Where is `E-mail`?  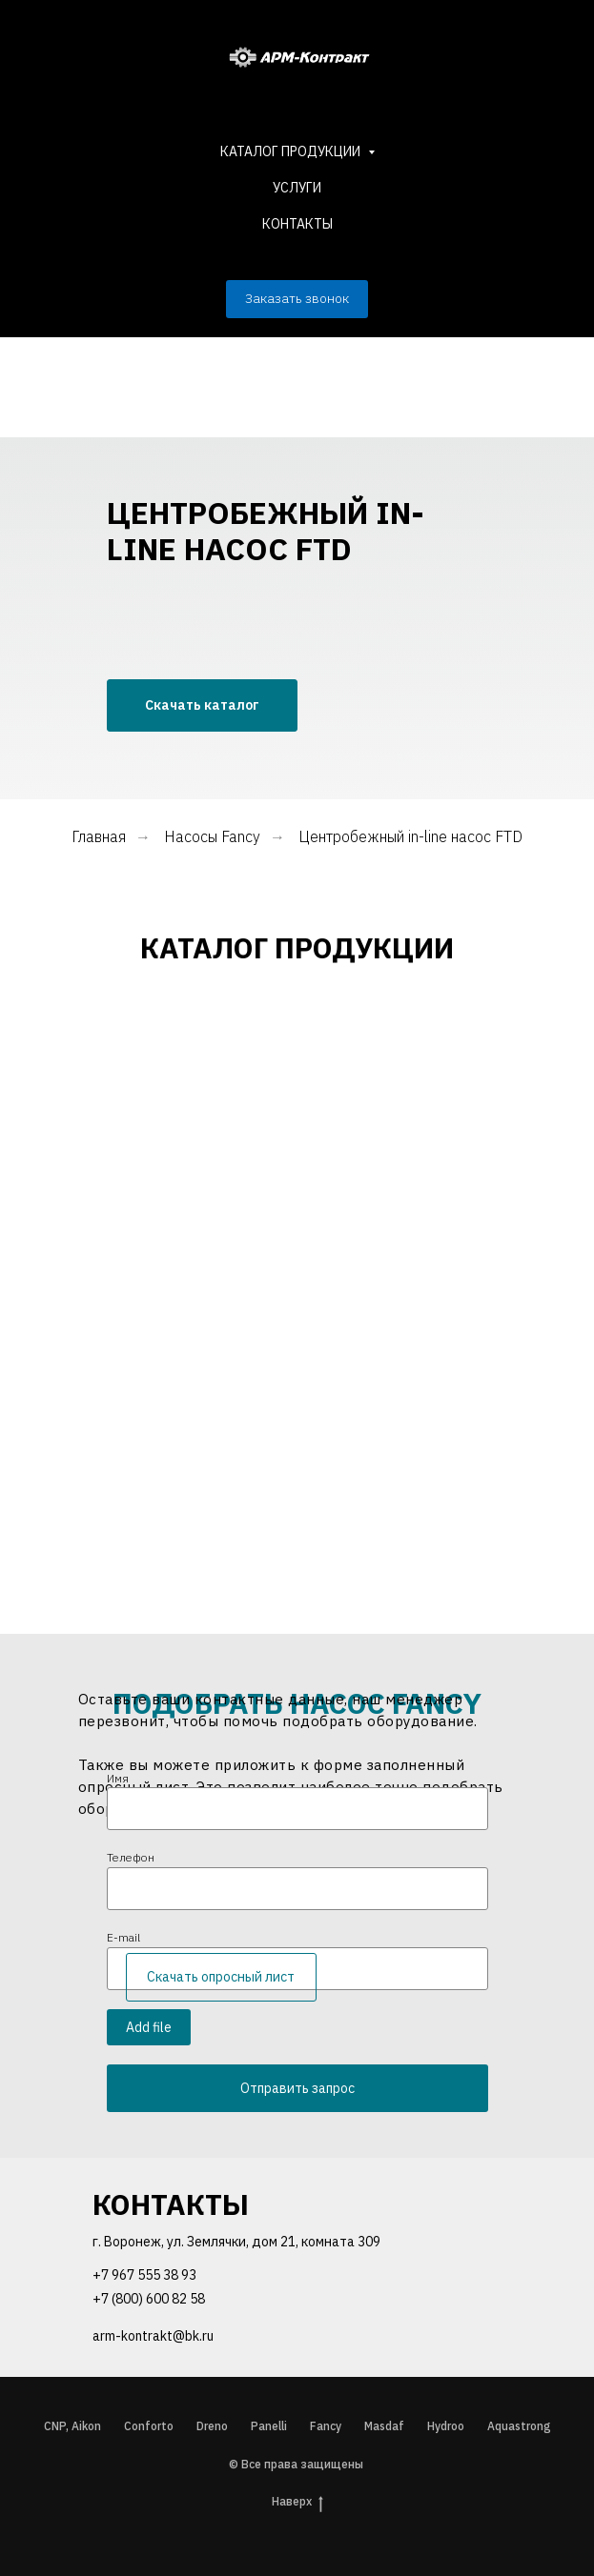
E-mail is located at coordinates (123, 1937).